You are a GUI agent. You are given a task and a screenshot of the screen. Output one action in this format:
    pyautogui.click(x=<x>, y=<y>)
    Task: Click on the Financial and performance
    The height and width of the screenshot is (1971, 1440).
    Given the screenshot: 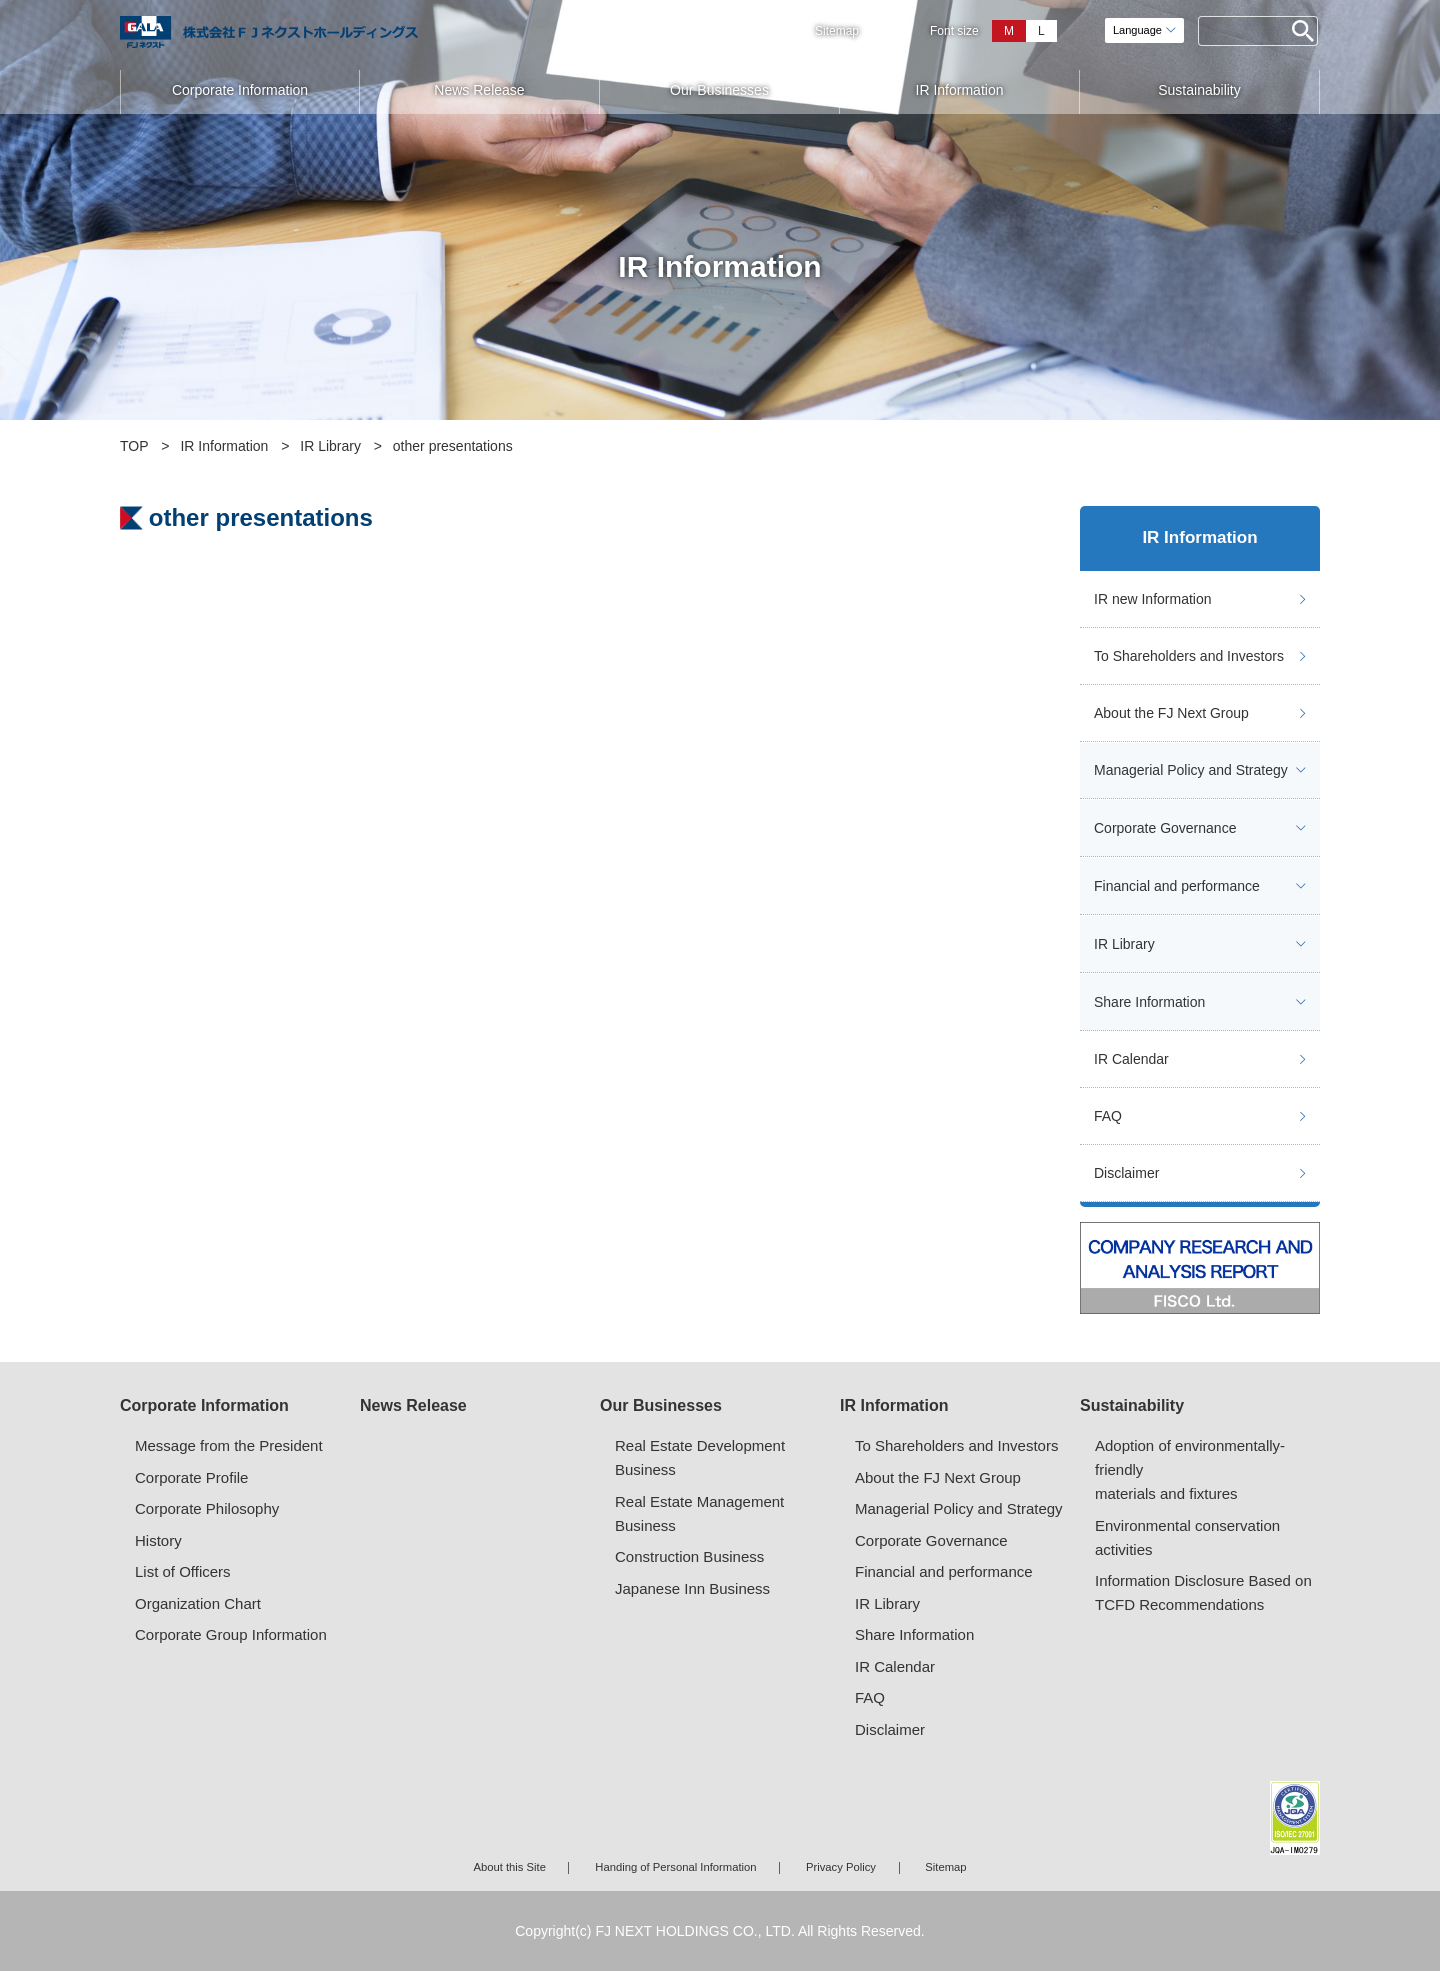 What is the action you would take?
    pyautogui.click(x=1177, y=886)
    